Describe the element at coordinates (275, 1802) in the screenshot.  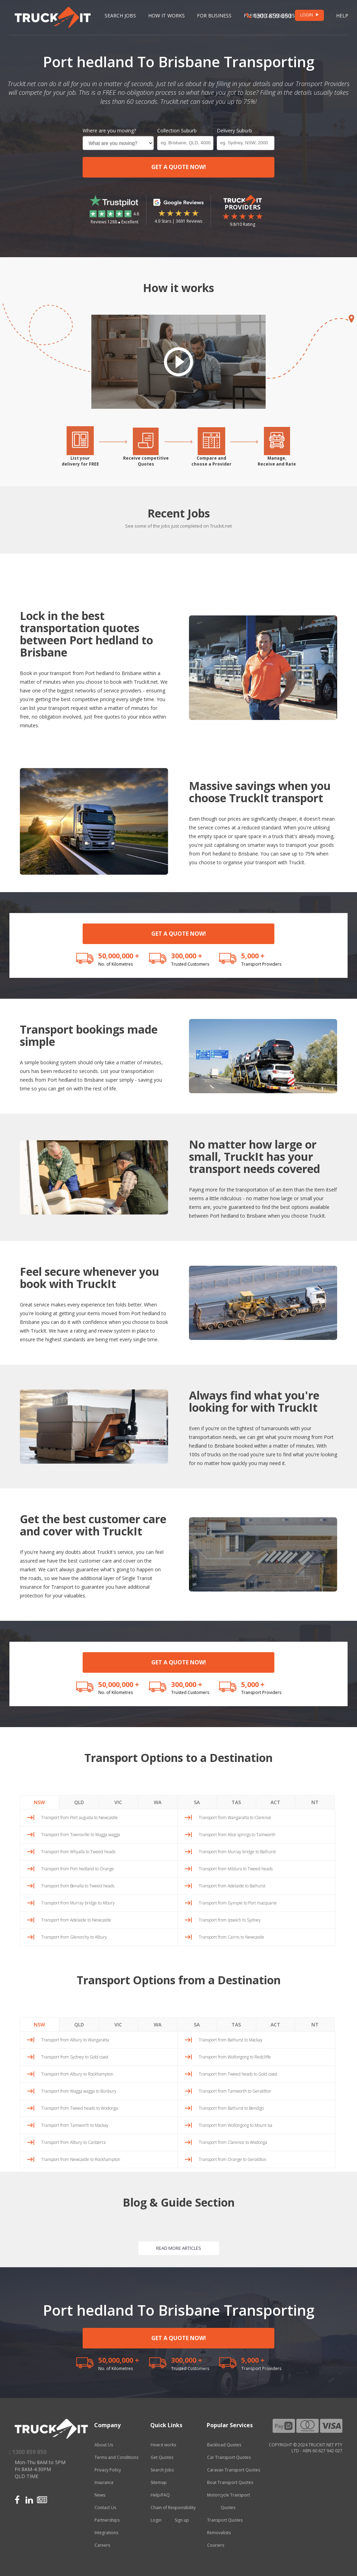
I see `ACT` at that location.